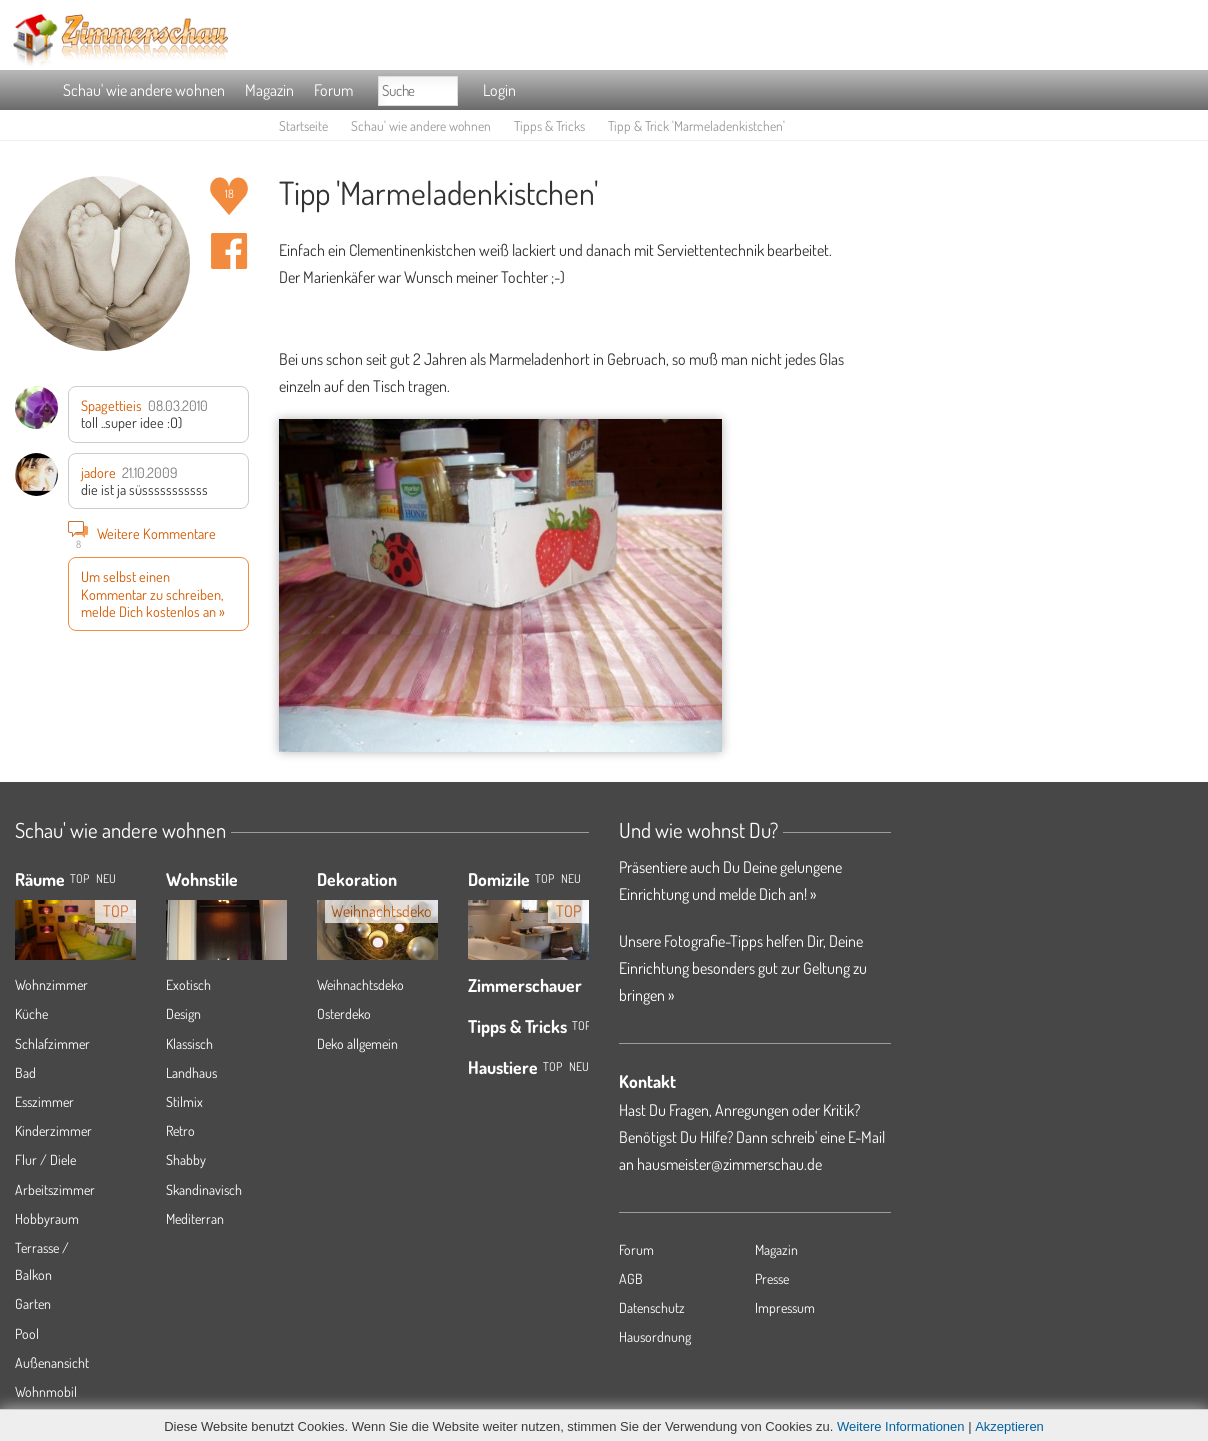 The width and height of the screenshot is (1208, 1441). What do you see at coordinates (45, 1159) in the screenshot?
I see `Flur / Diele` at bounding box center [45, 1159].